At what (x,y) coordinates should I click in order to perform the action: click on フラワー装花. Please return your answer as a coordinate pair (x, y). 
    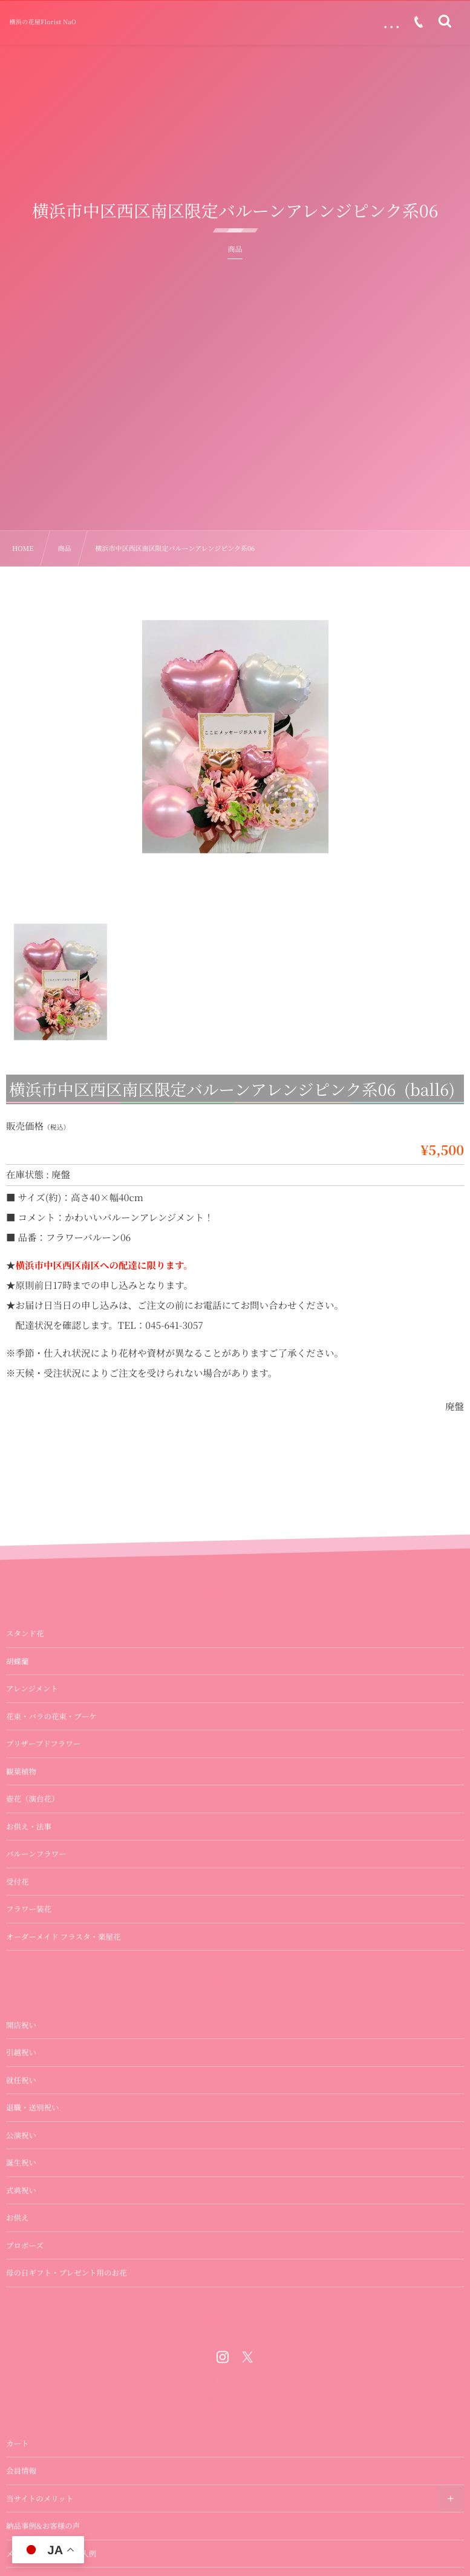
    Looking at the image, I should click on (28, 1908).